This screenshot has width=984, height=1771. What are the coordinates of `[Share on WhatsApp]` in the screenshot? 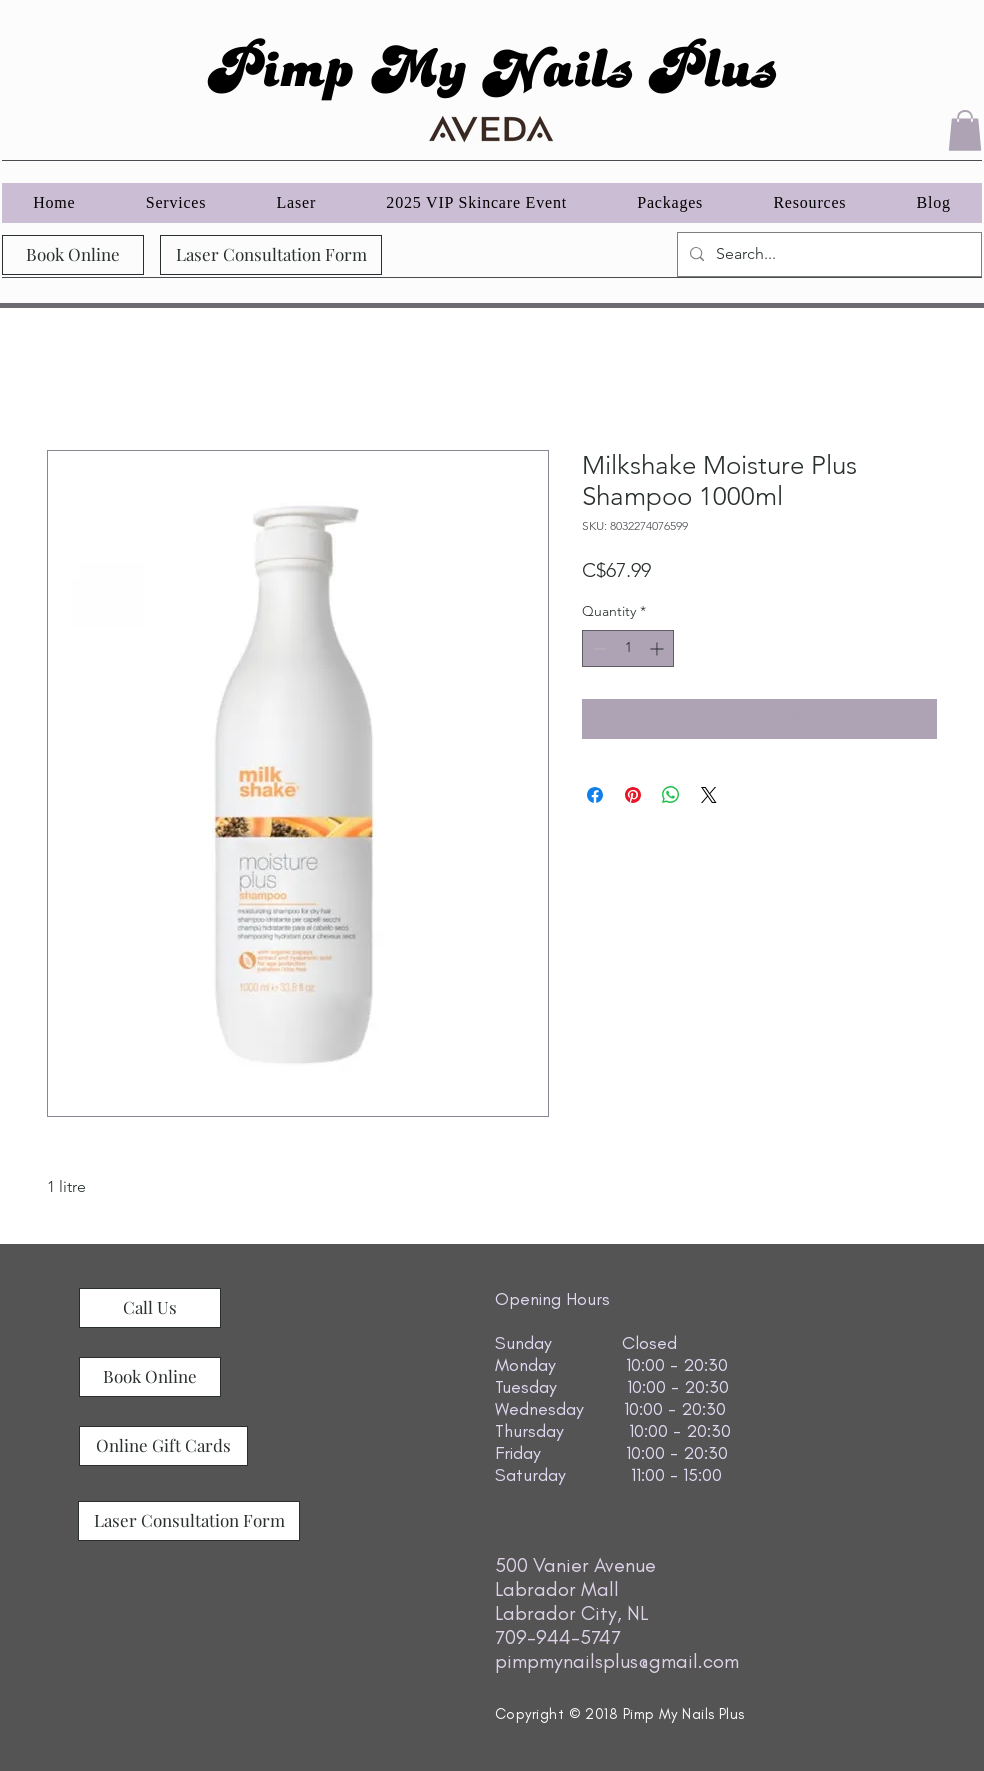 It's located at (671, 795).